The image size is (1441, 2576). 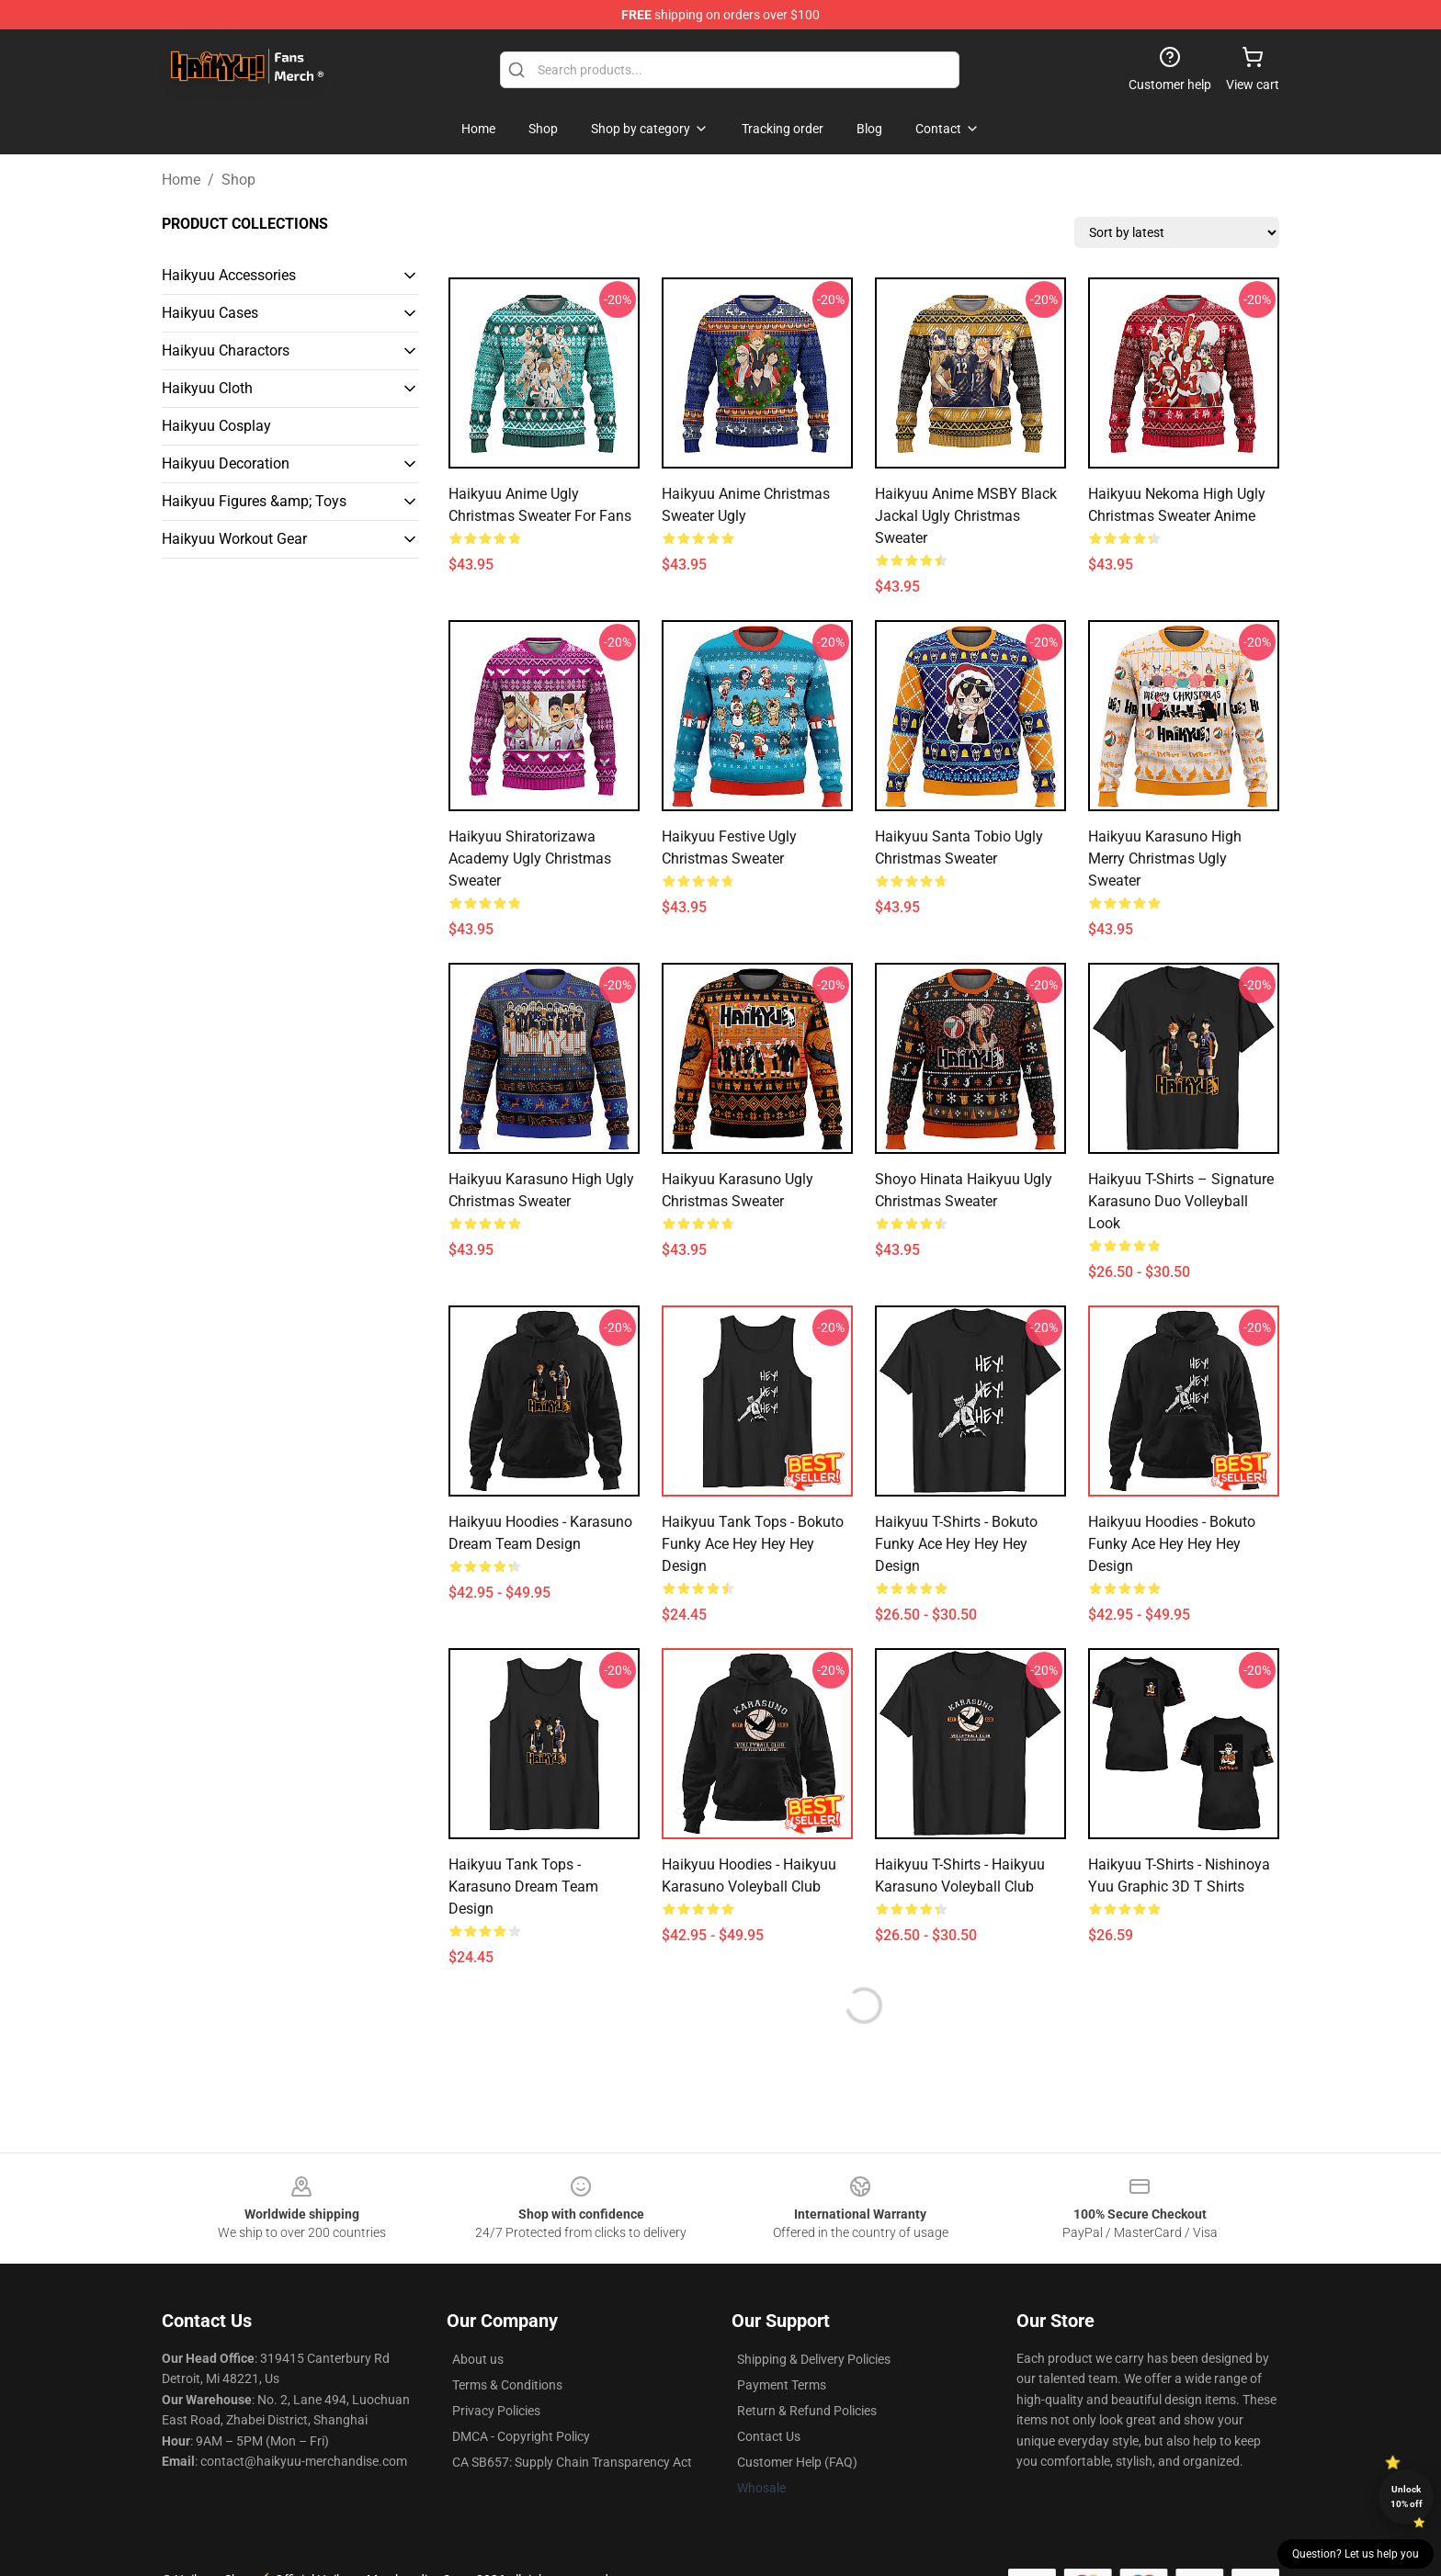 What do you see at coordinates (753, 1544) in the screenshot?
I see `Haikyuu Tank Tops - Bokuto Funky Ace Hey Hey Hey Design` at bounding box center [753, 1544].